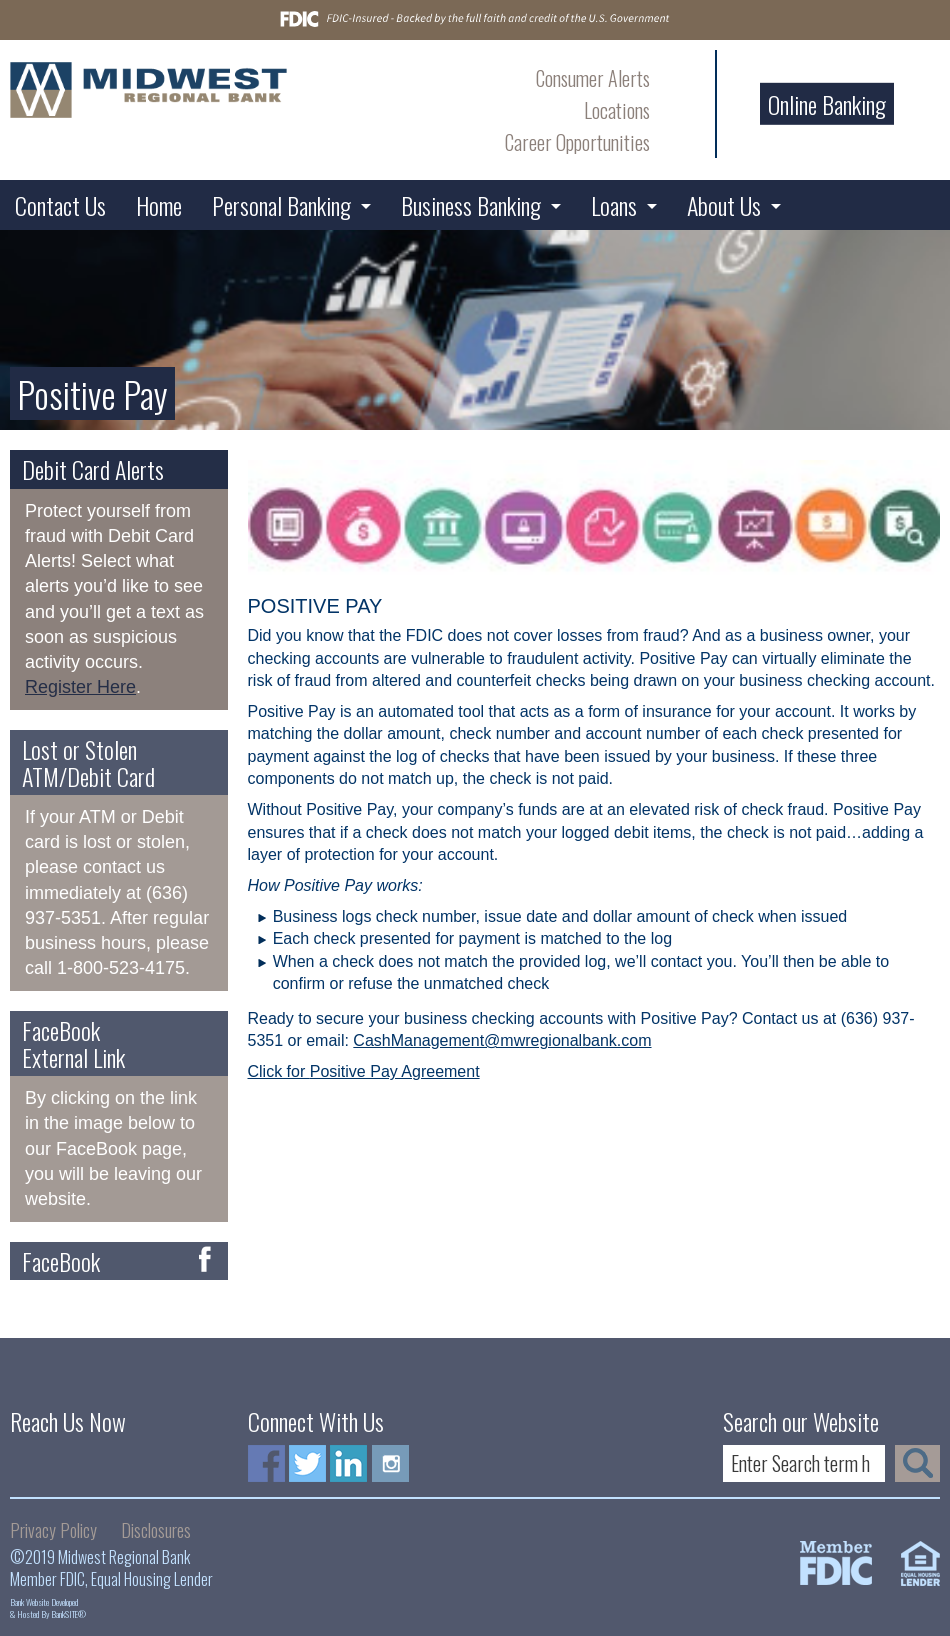 The width and height of the screenshot is (950, 1636). I want to click on Personal Banking, so click(281, 205).